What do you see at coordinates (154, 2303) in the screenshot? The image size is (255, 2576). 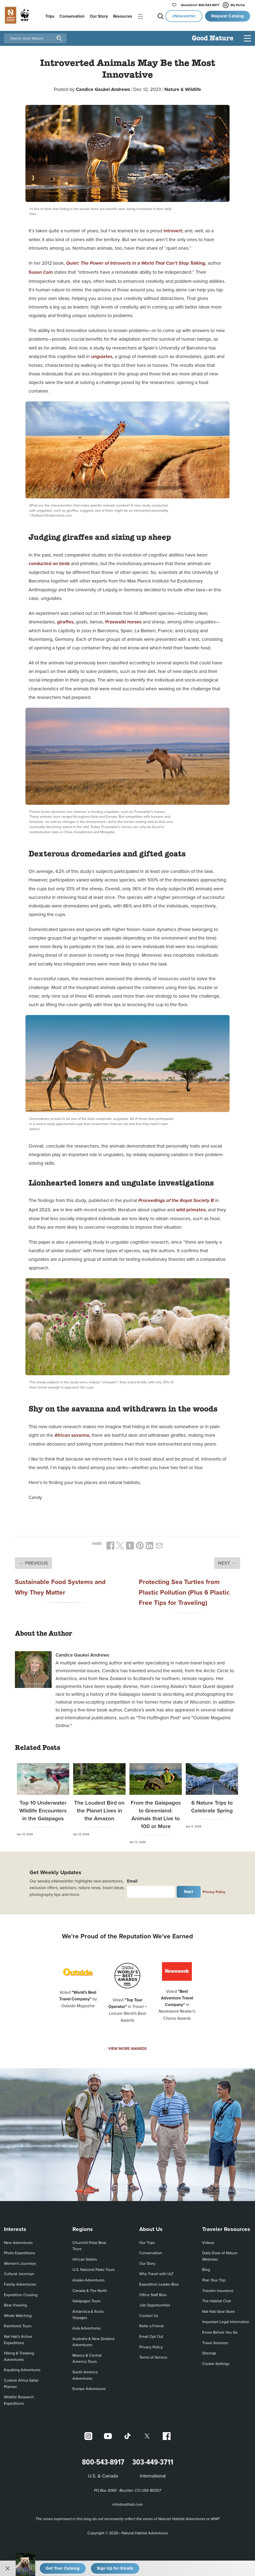 I see `Job Opportunities` at bounding box center [154, 2303].